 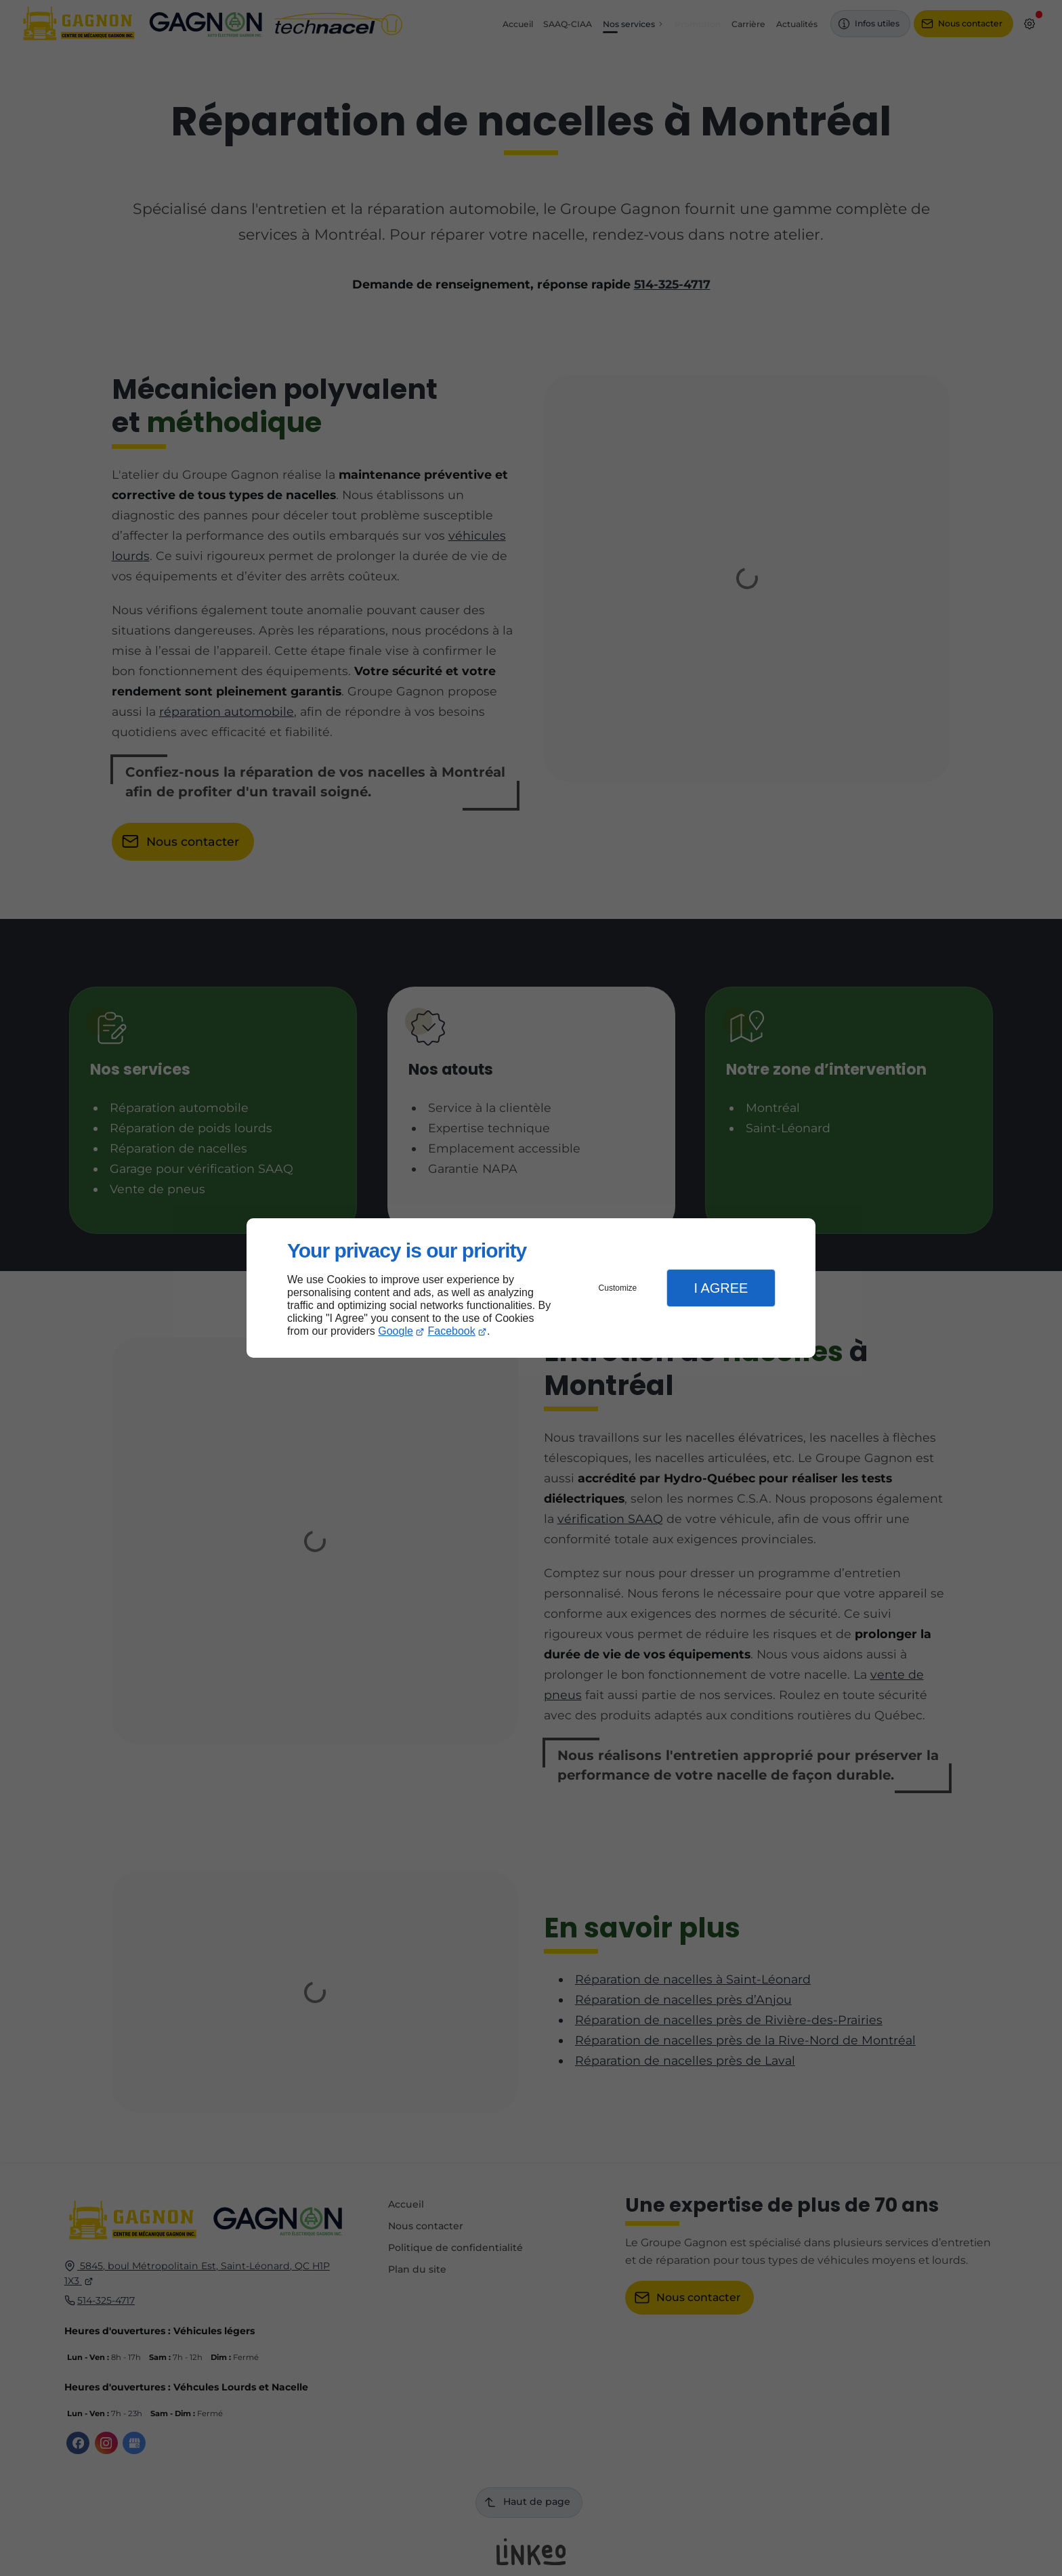 I want to click on Google, so click(x=395, y=1331).